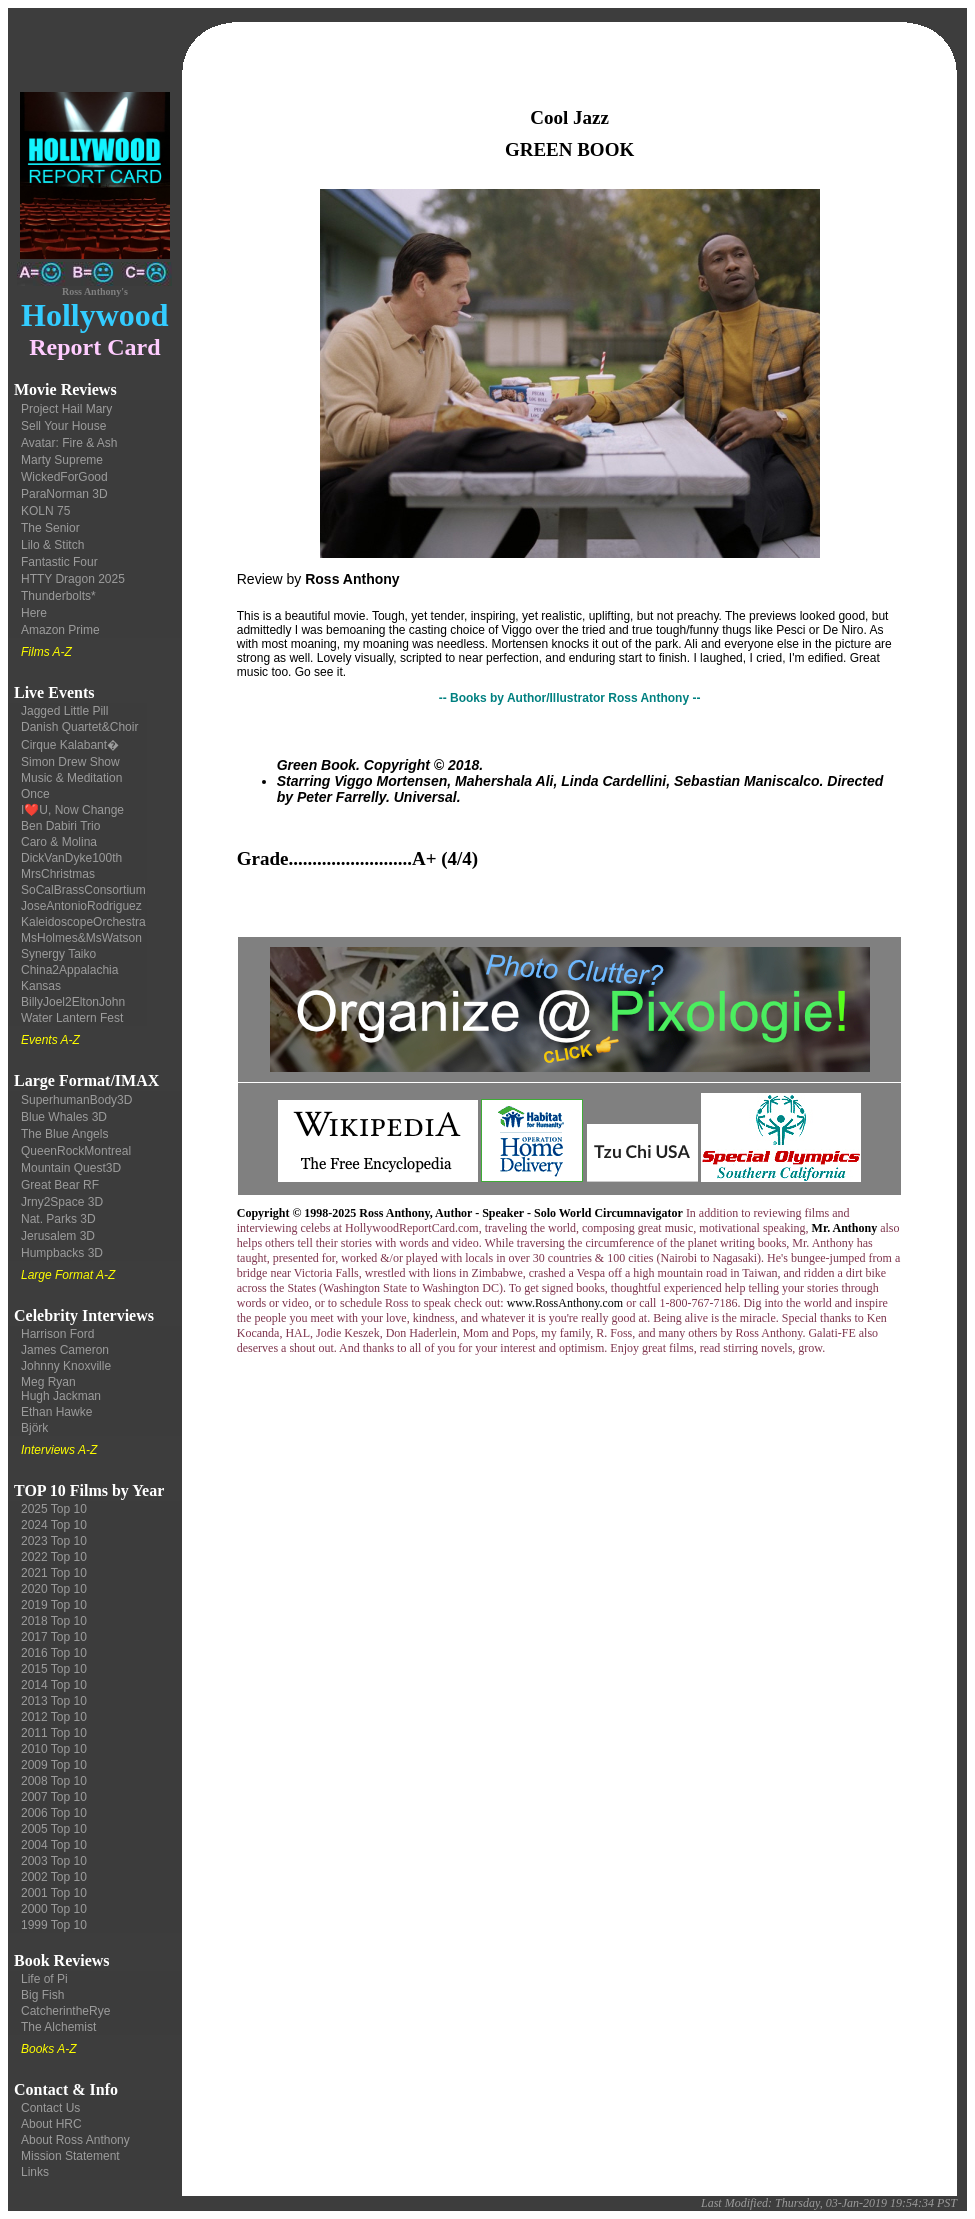  I want to click on Danish Quartet&Choir, so click(79, 727).